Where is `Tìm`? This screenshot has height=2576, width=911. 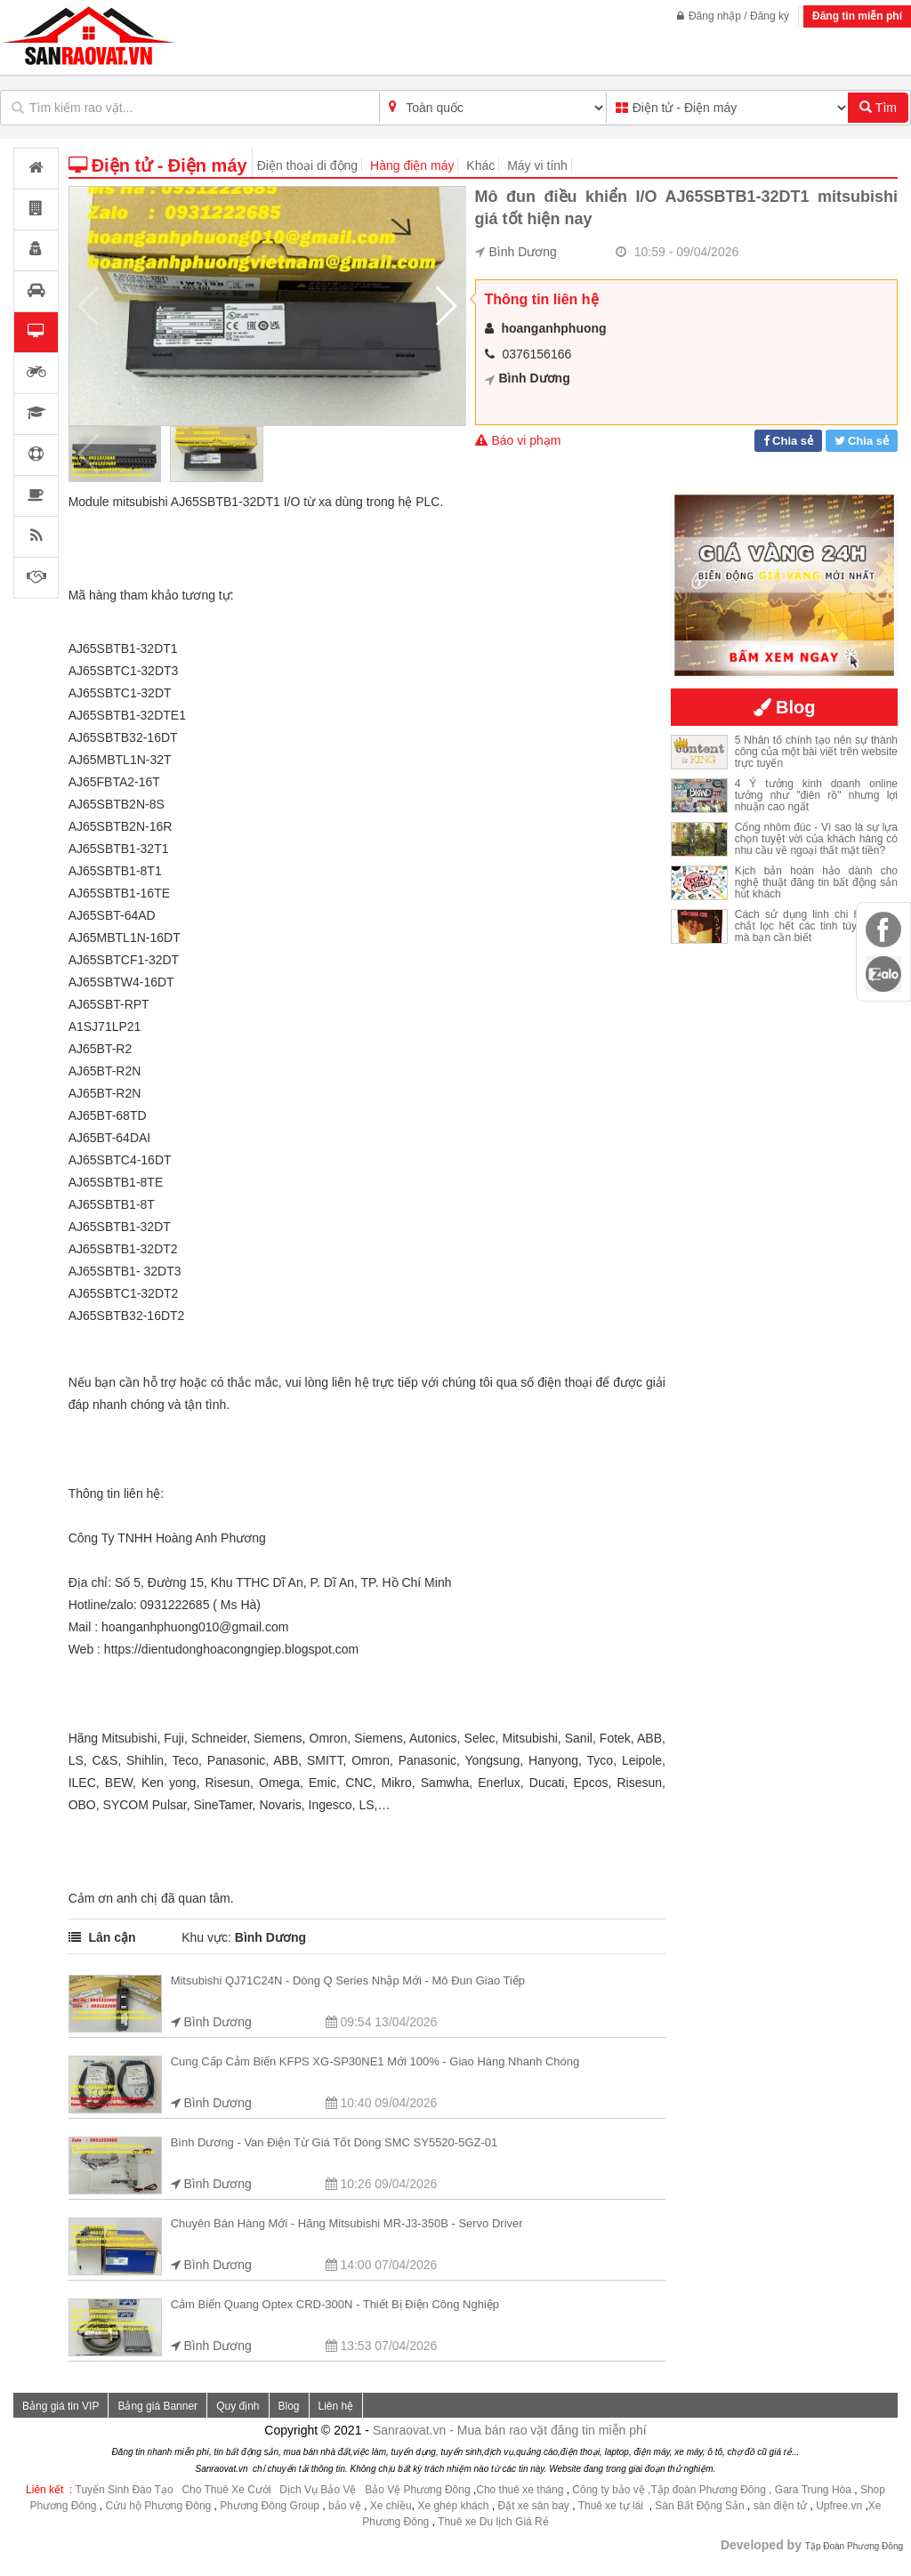
Tìm is located at coordinates (878, 108).